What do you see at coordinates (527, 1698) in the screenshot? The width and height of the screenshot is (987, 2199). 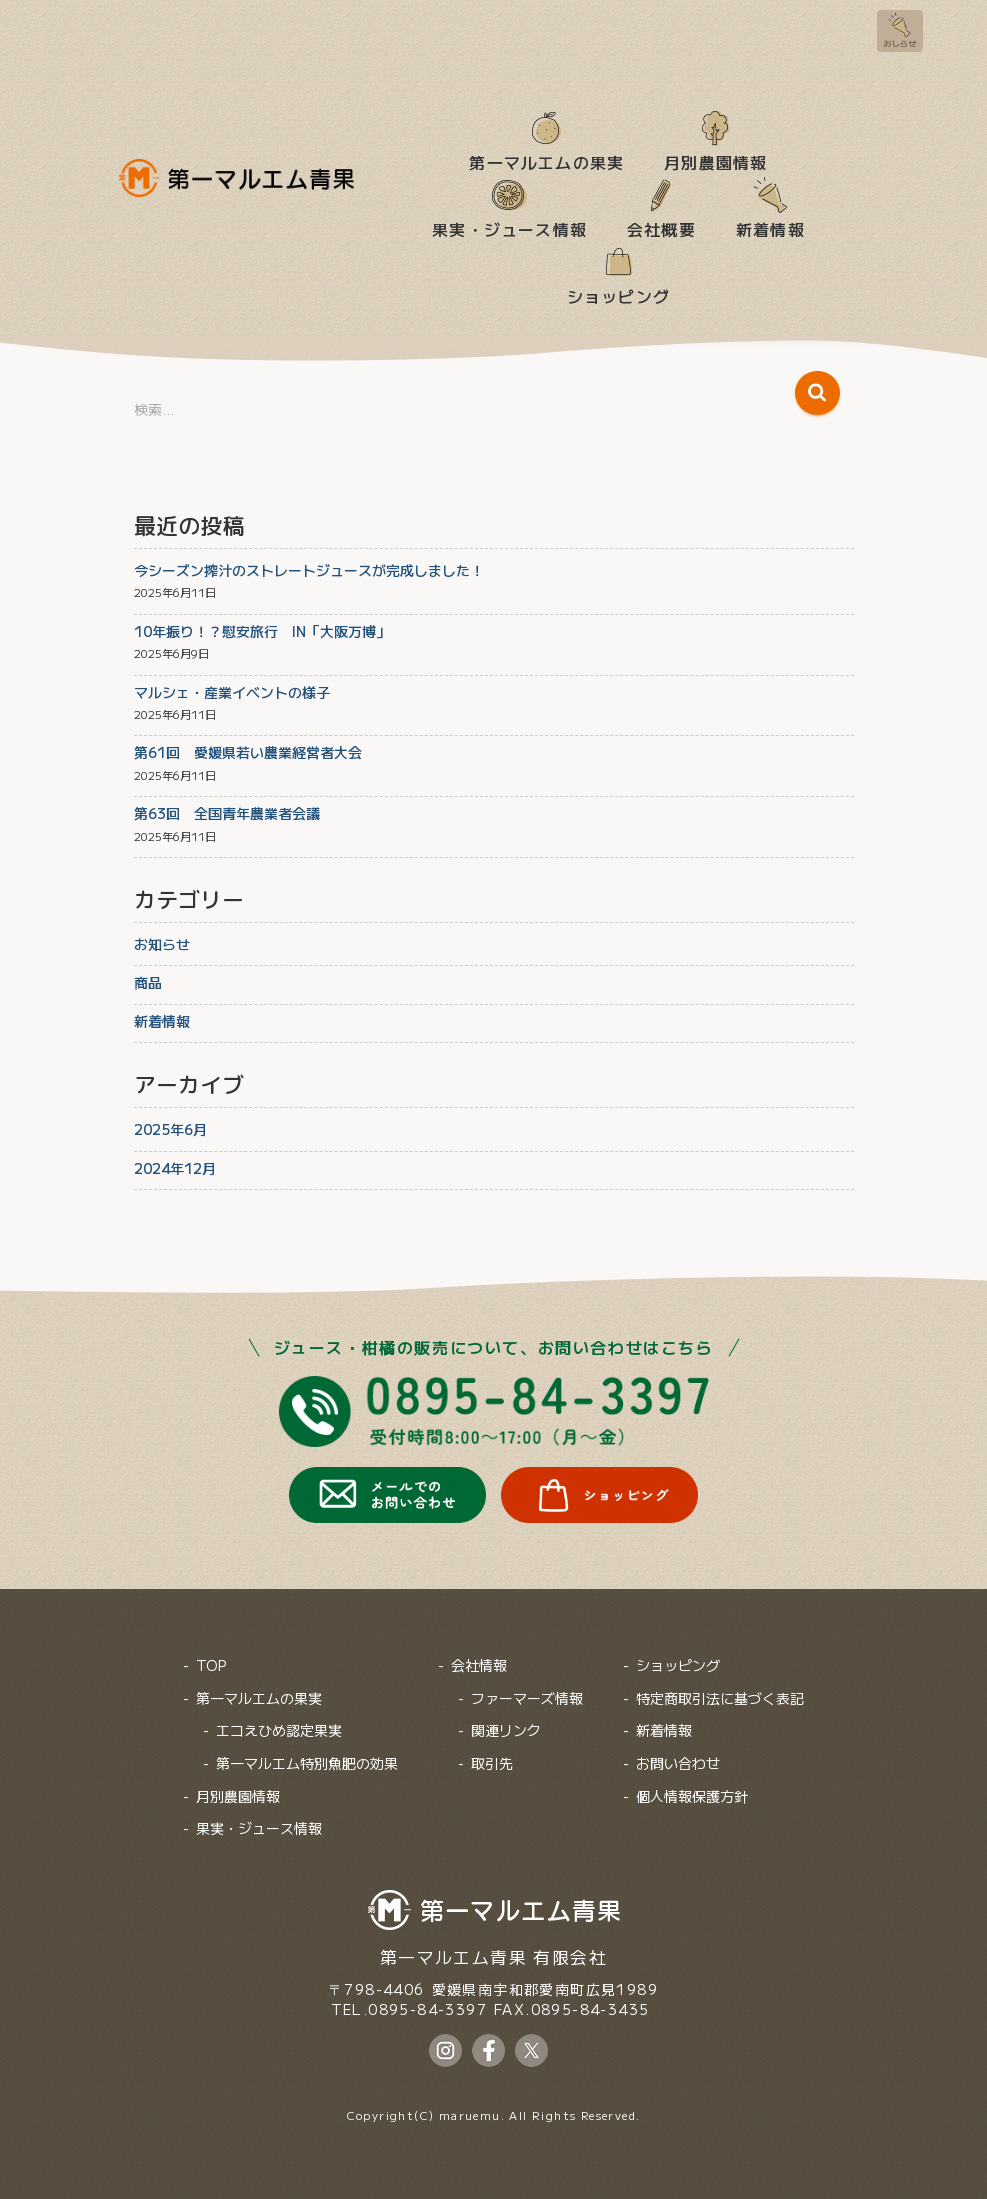 I see `ファーマーズ情報` at bounding box center [527, 1698].